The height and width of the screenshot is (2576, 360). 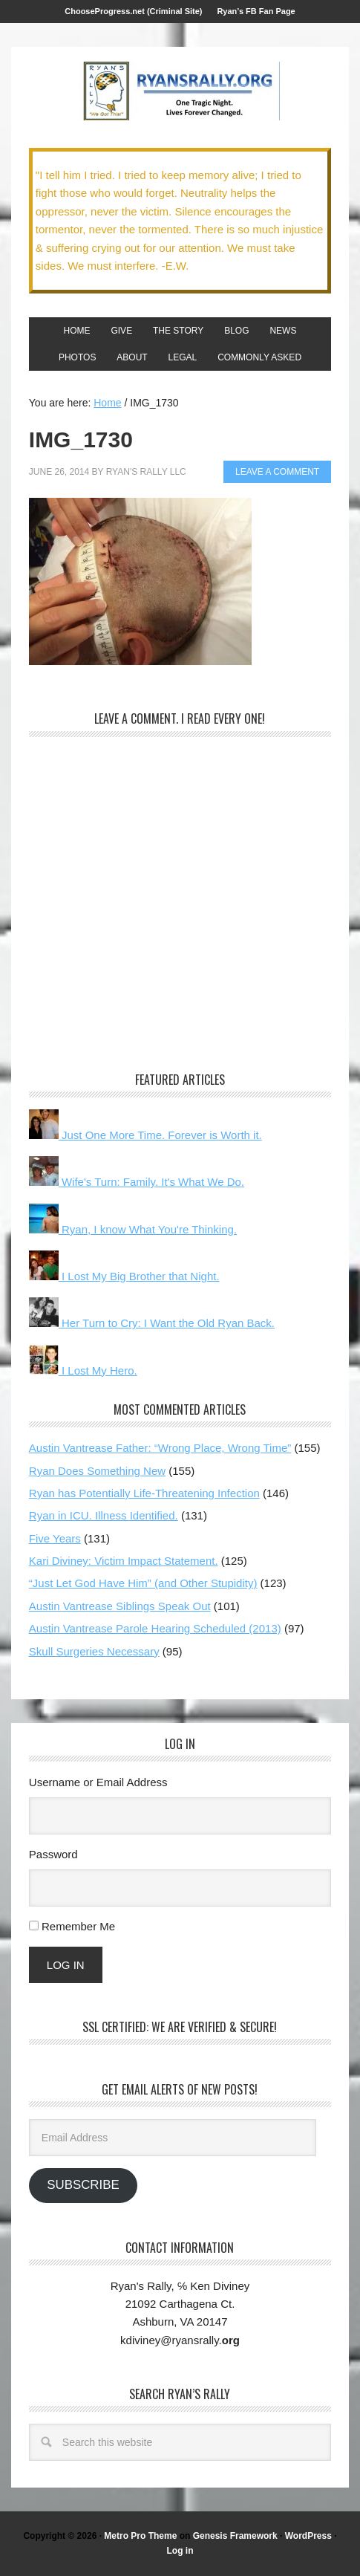 What do you see at coordinates (133, 1229) in the screenshot?
I see `Ryan, I know What You're Thinking.` at bounding box center [133, 1229].